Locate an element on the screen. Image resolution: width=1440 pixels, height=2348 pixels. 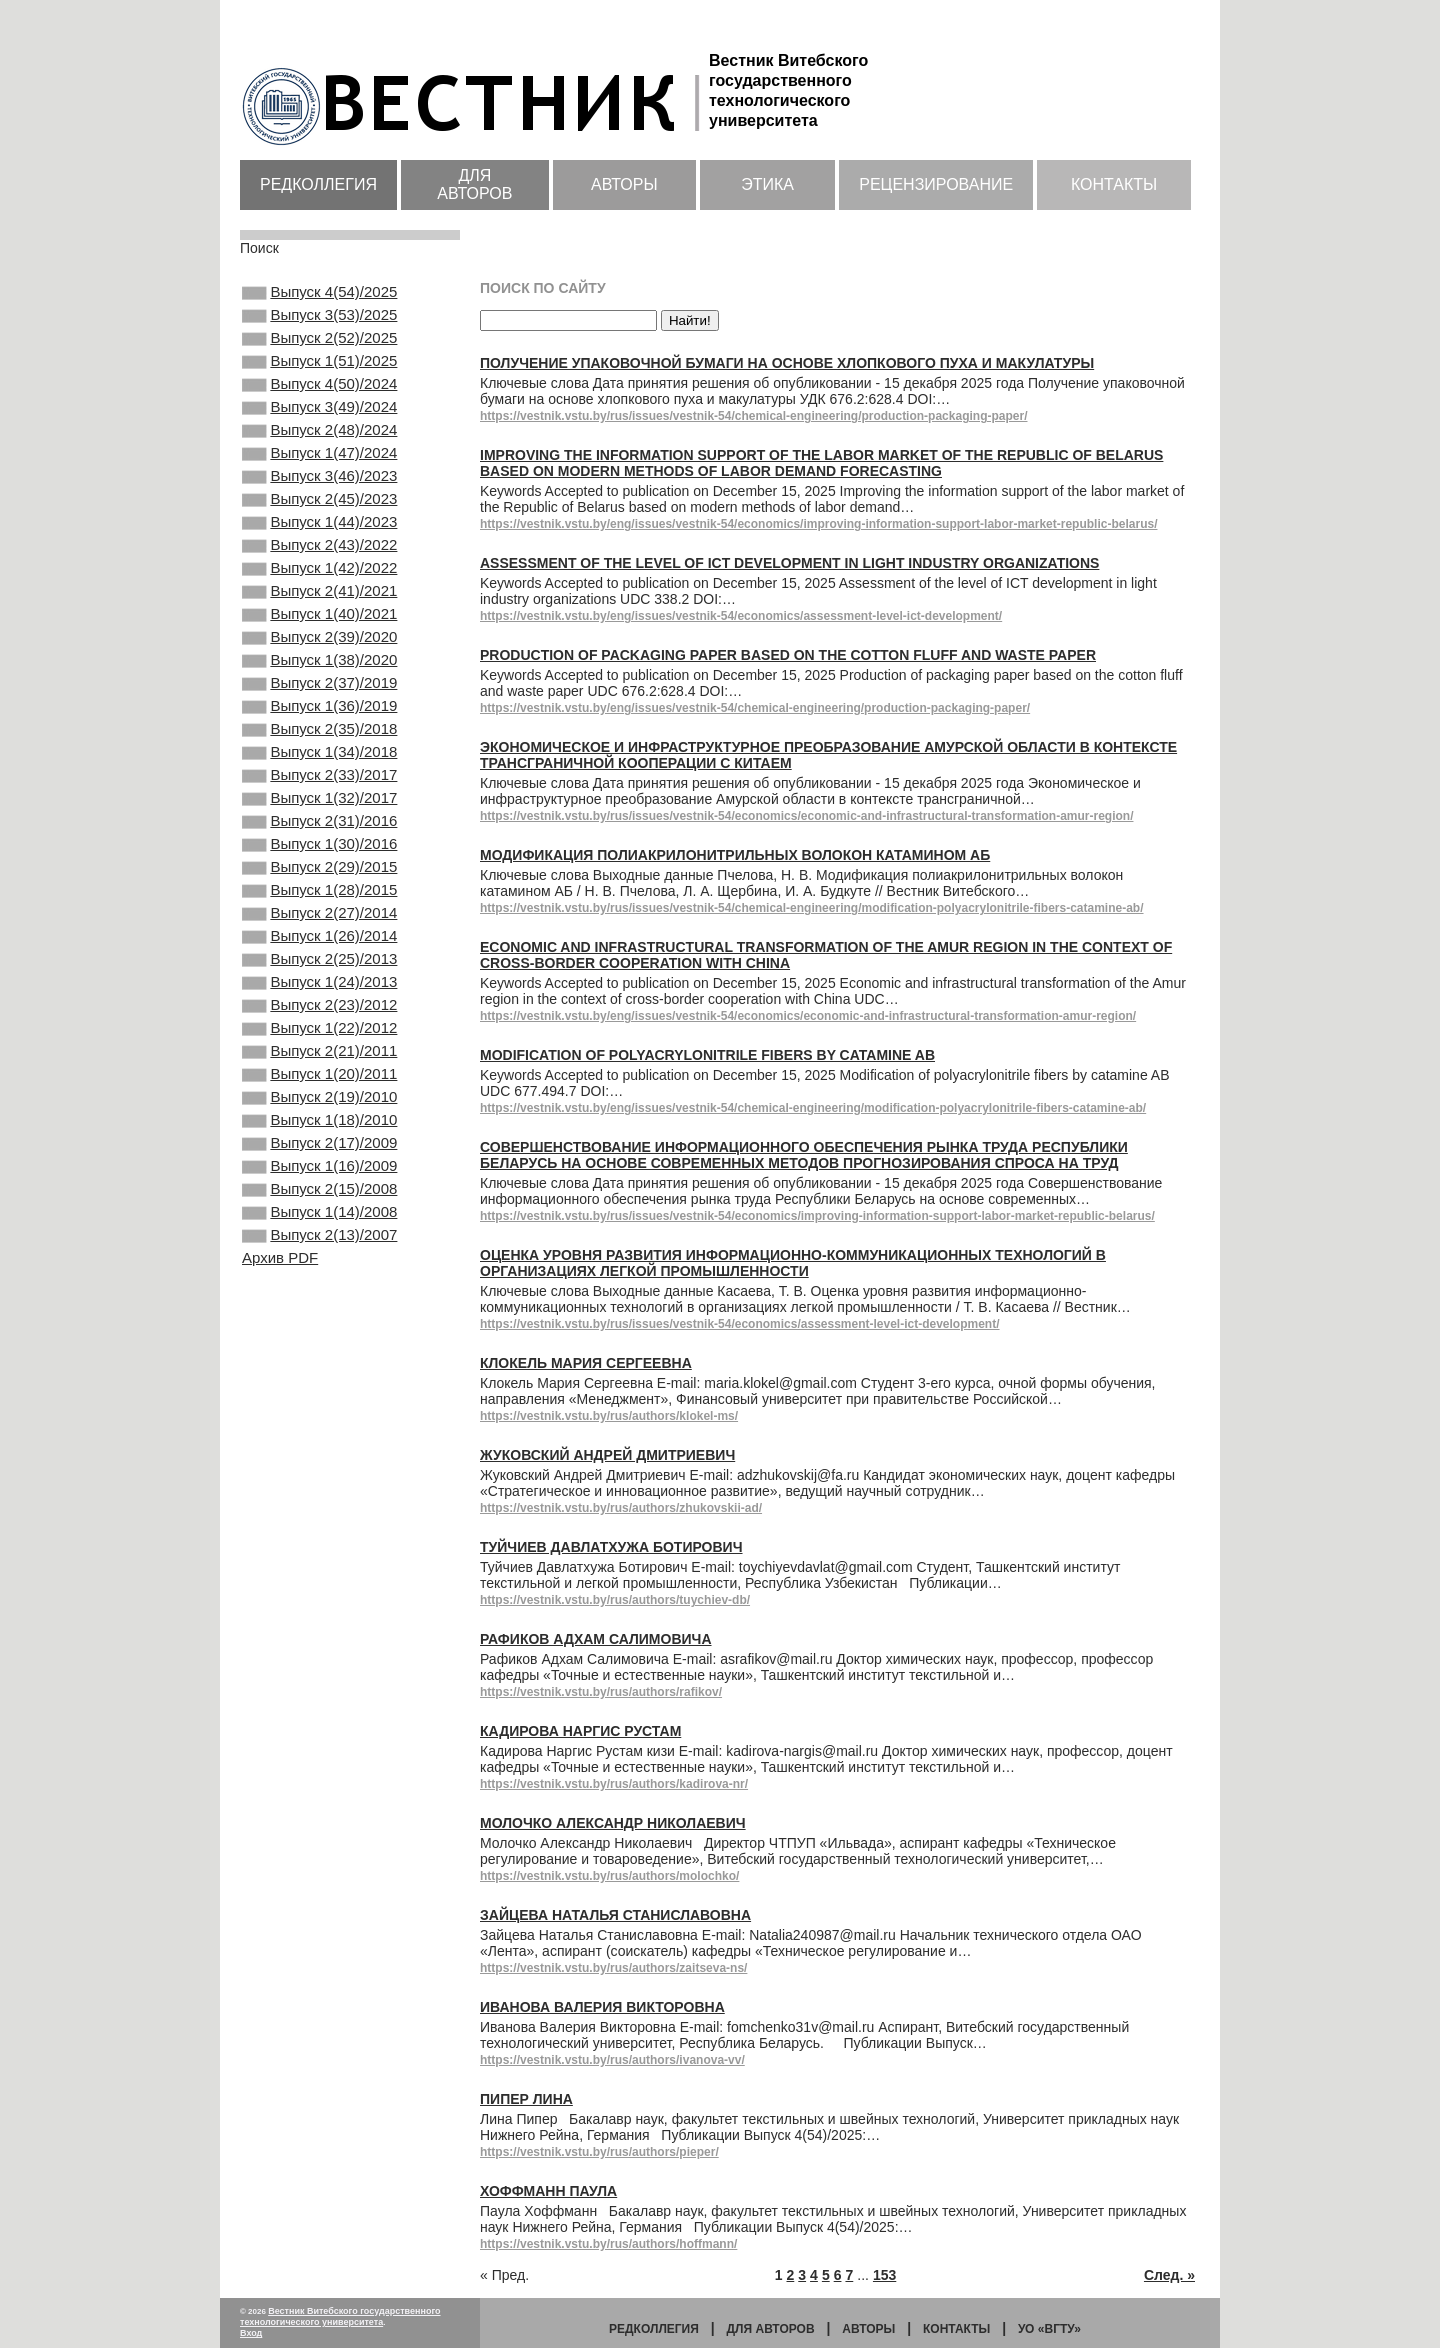
Вестник Витебского государственного технологического университета is located at coordinates (340, 2316).